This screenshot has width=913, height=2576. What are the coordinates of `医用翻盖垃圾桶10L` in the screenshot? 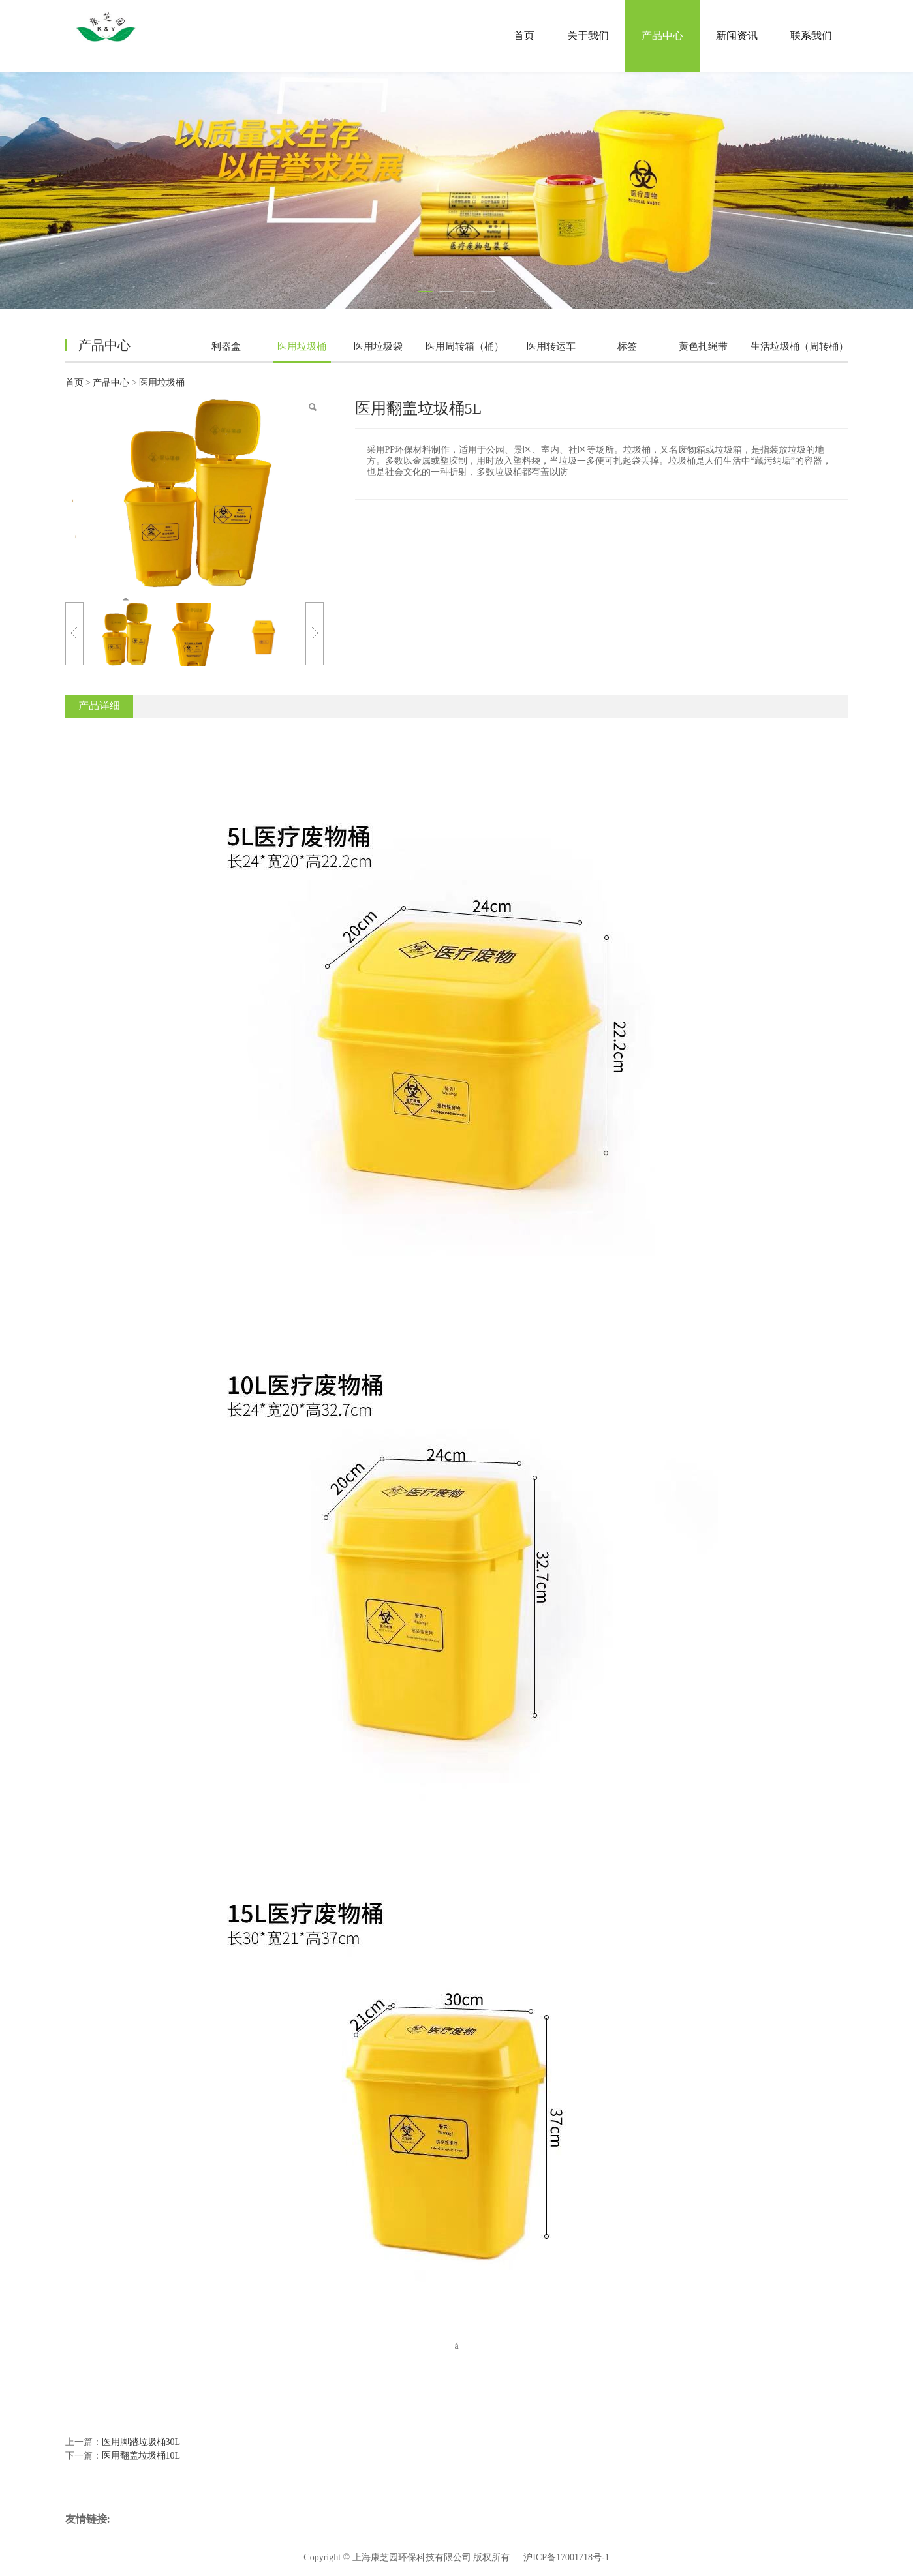 It's located at (141, 2456).